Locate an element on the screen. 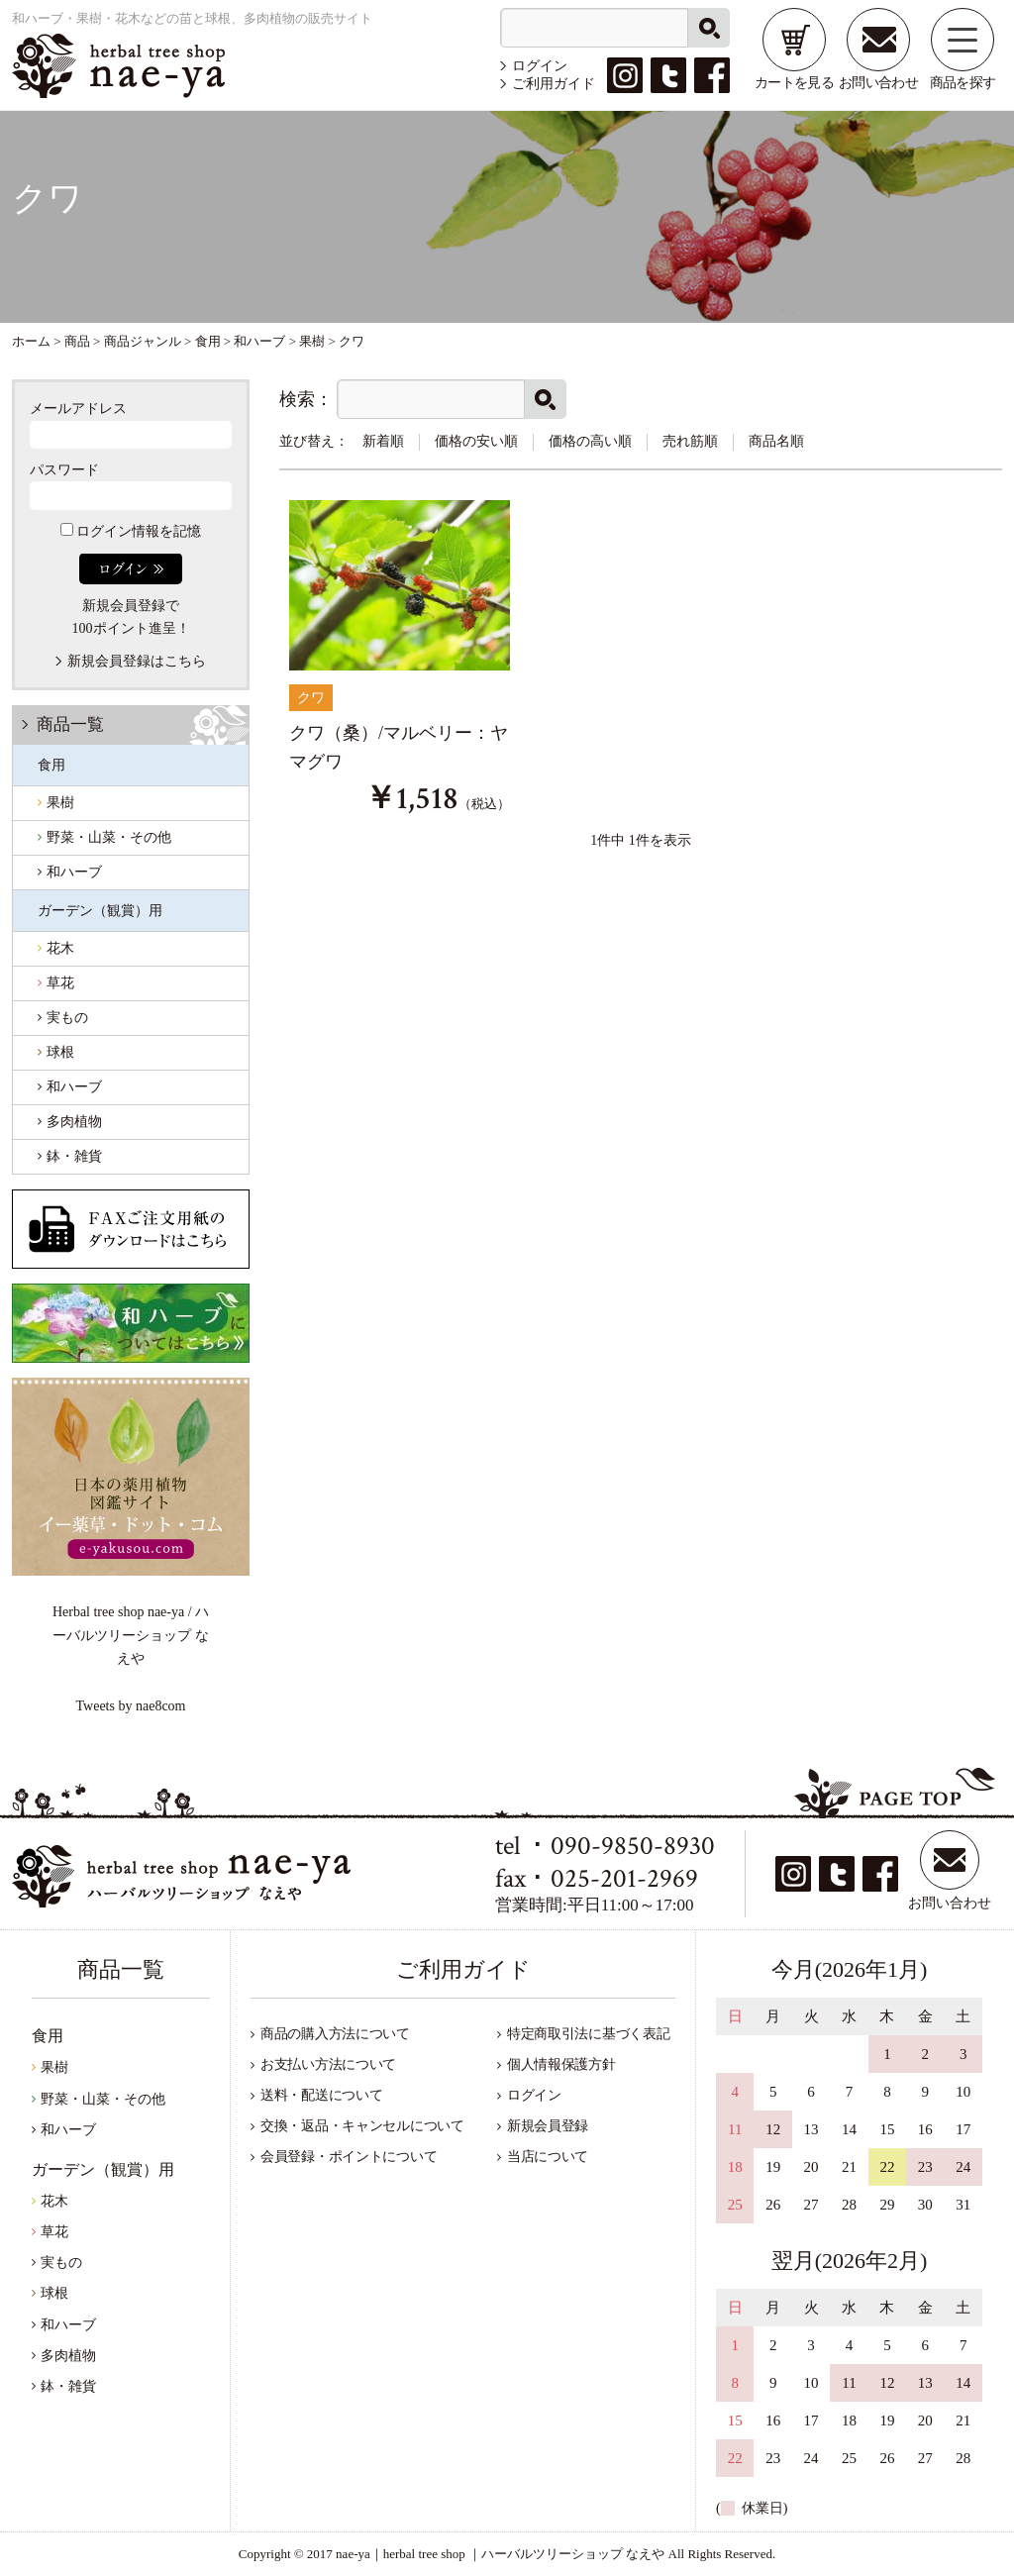  ご利用ガイド is located at coordinates (553, 83).